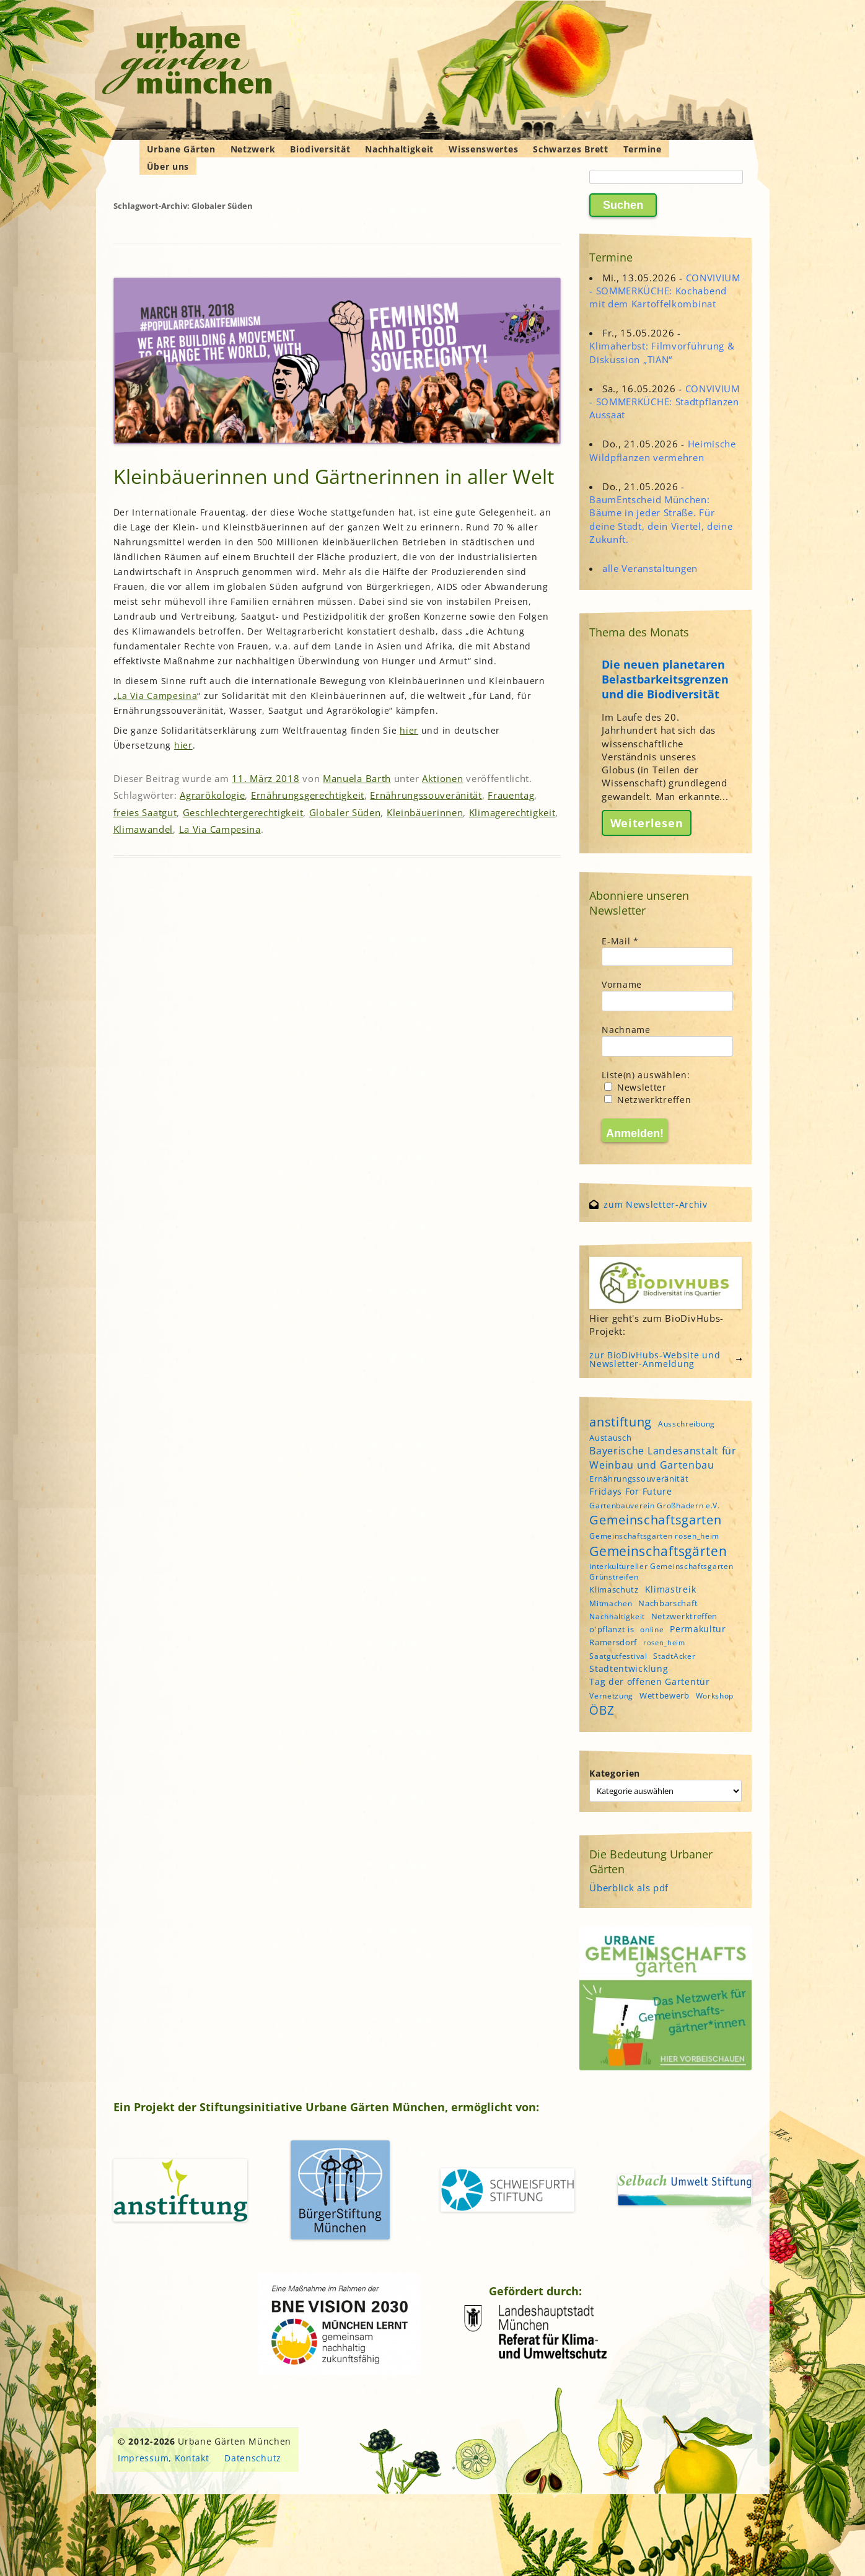 Image resolution: width=865 pixels, height=2576 pixels. I want to click on Netzwerktreffen [Netzwerktreffen (5 Einträge)], so click(684, 1616).